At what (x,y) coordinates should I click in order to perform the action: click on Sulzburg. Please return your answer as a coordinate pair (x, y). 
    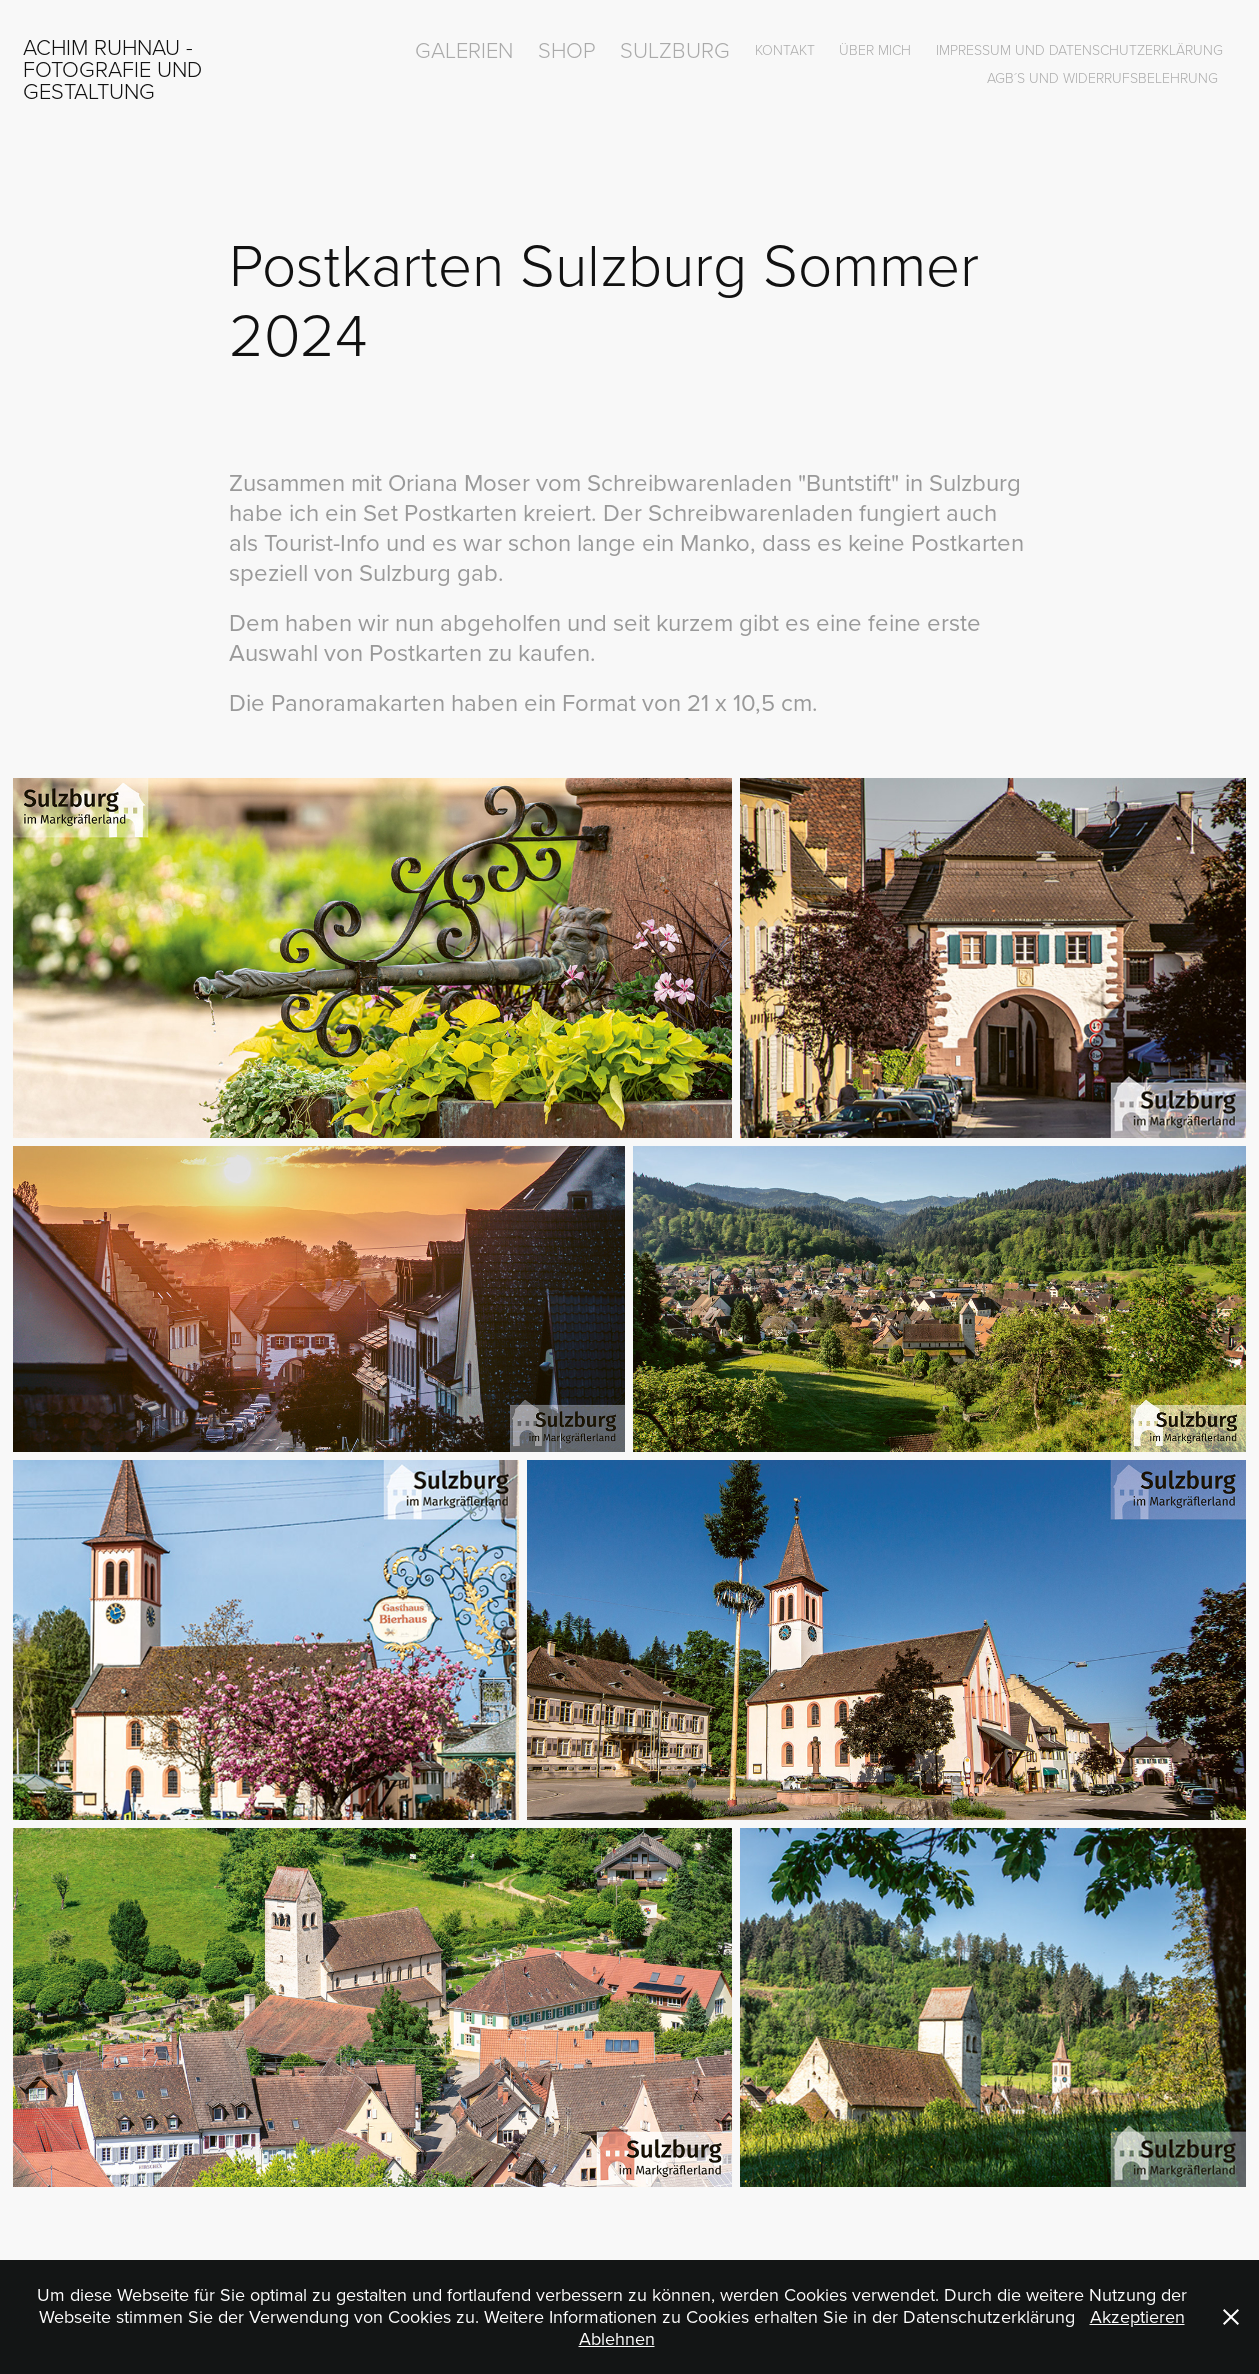
    Looking at the image, I should click on (675, 49).